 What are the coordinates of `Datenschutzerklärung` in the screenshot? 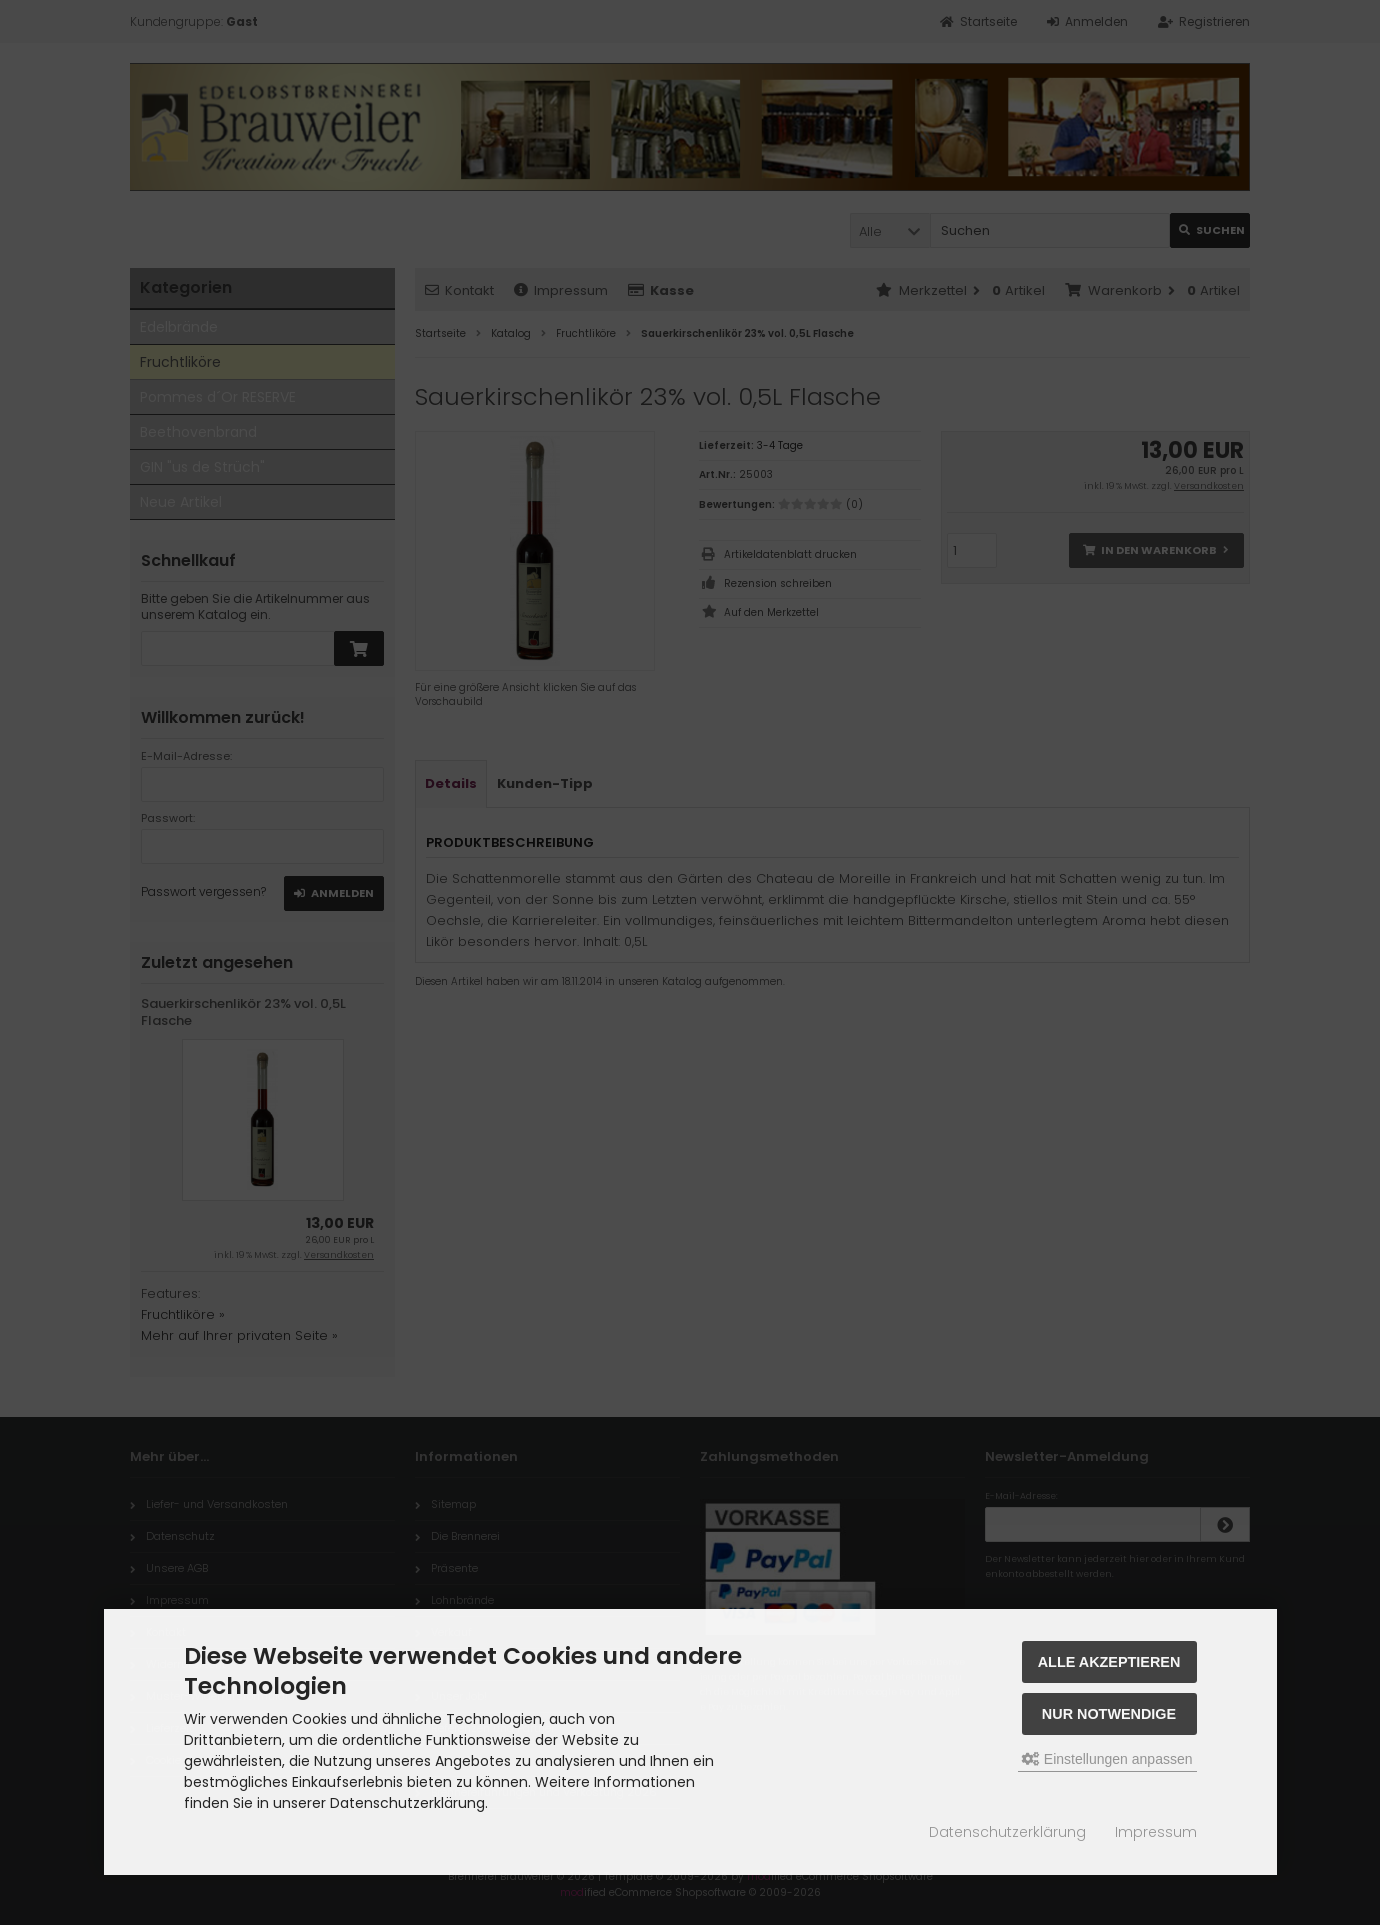 It's located at (1007, 1832).